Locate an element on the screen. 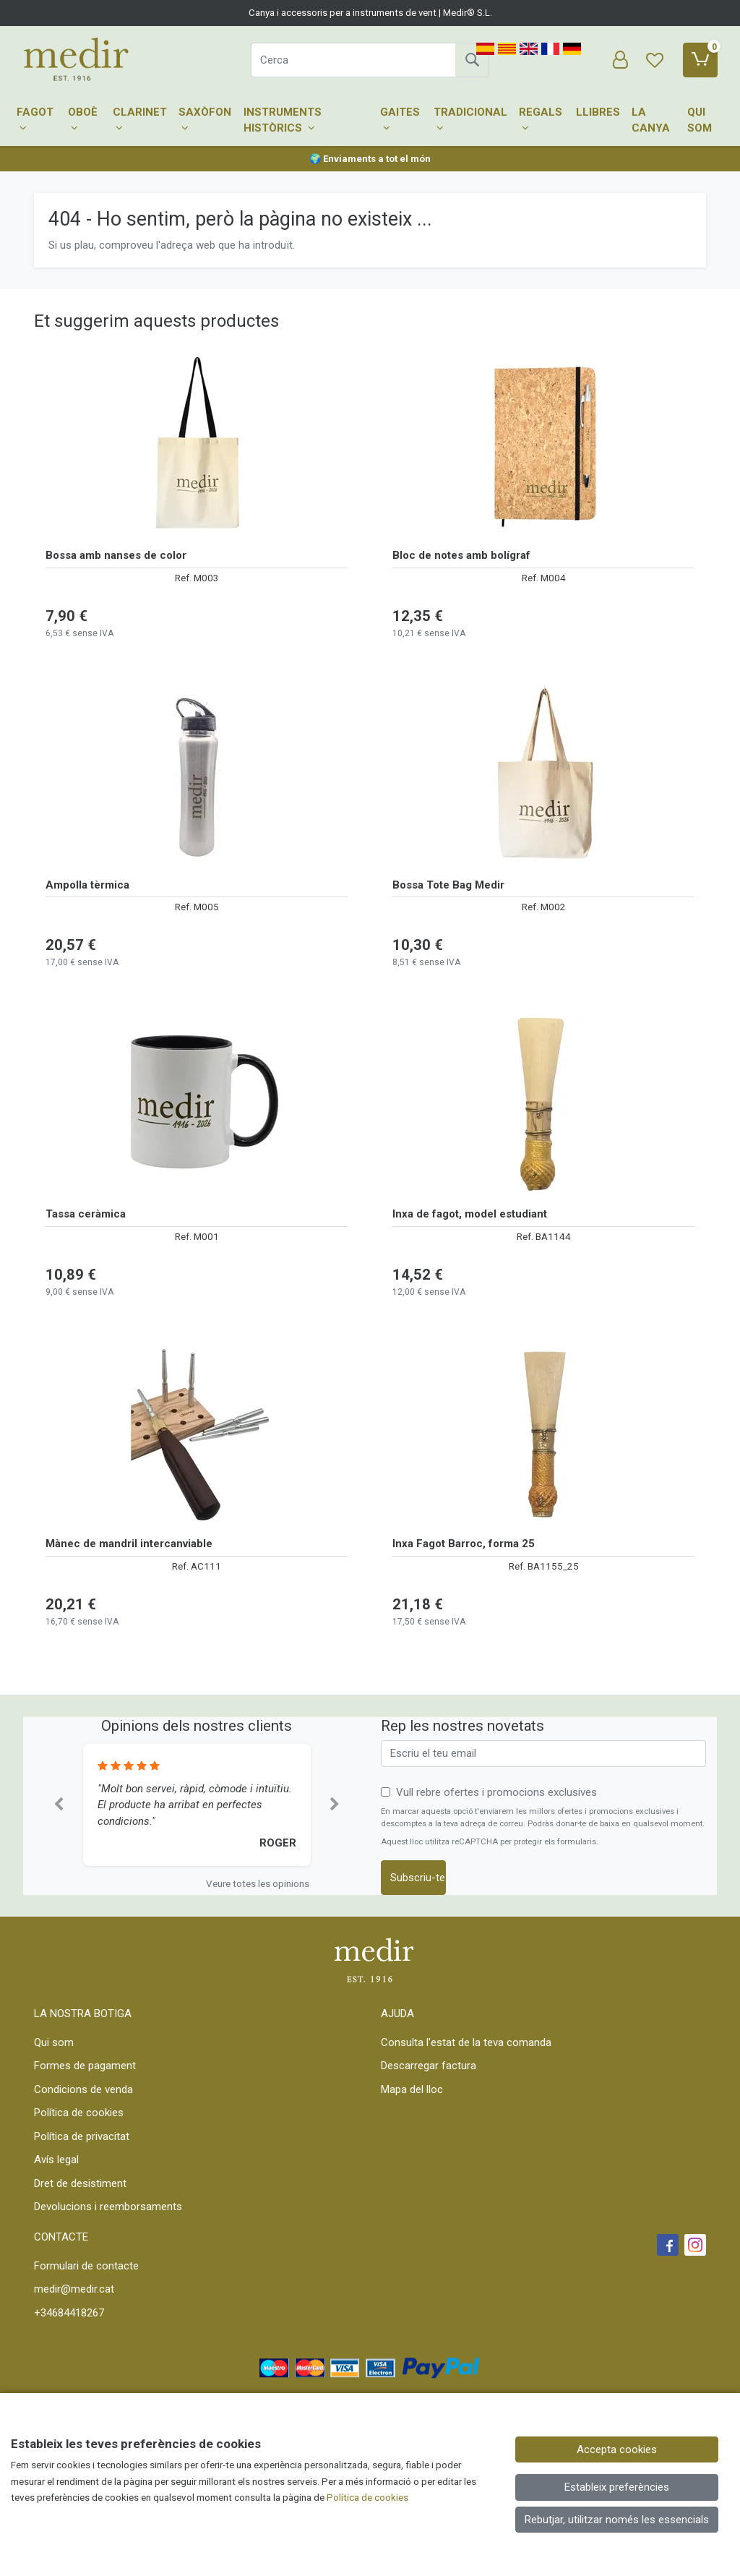  Gaites is located at coordinates (400, 120).